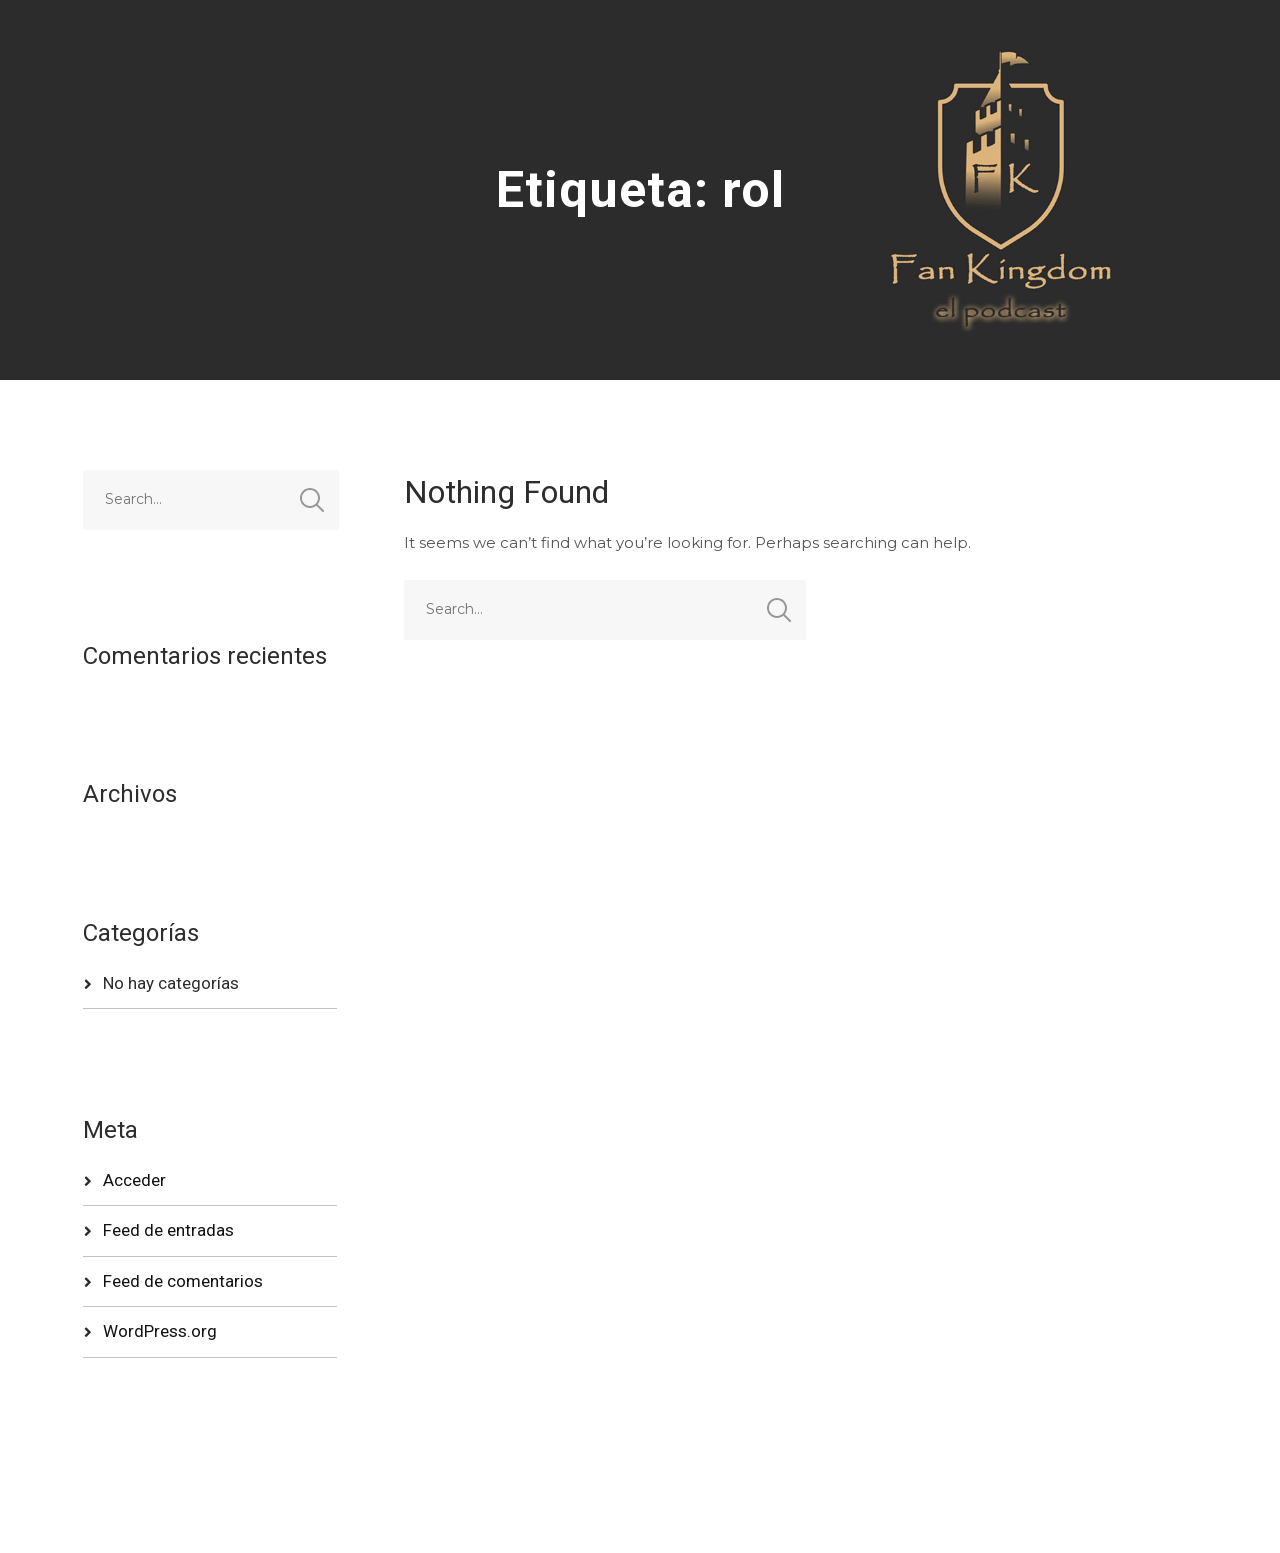 This screenshot has width=1280, height=1553. Describe the element at coordinates (168, 1230) in the screenshot. I see `Feed de entradas` at that location.